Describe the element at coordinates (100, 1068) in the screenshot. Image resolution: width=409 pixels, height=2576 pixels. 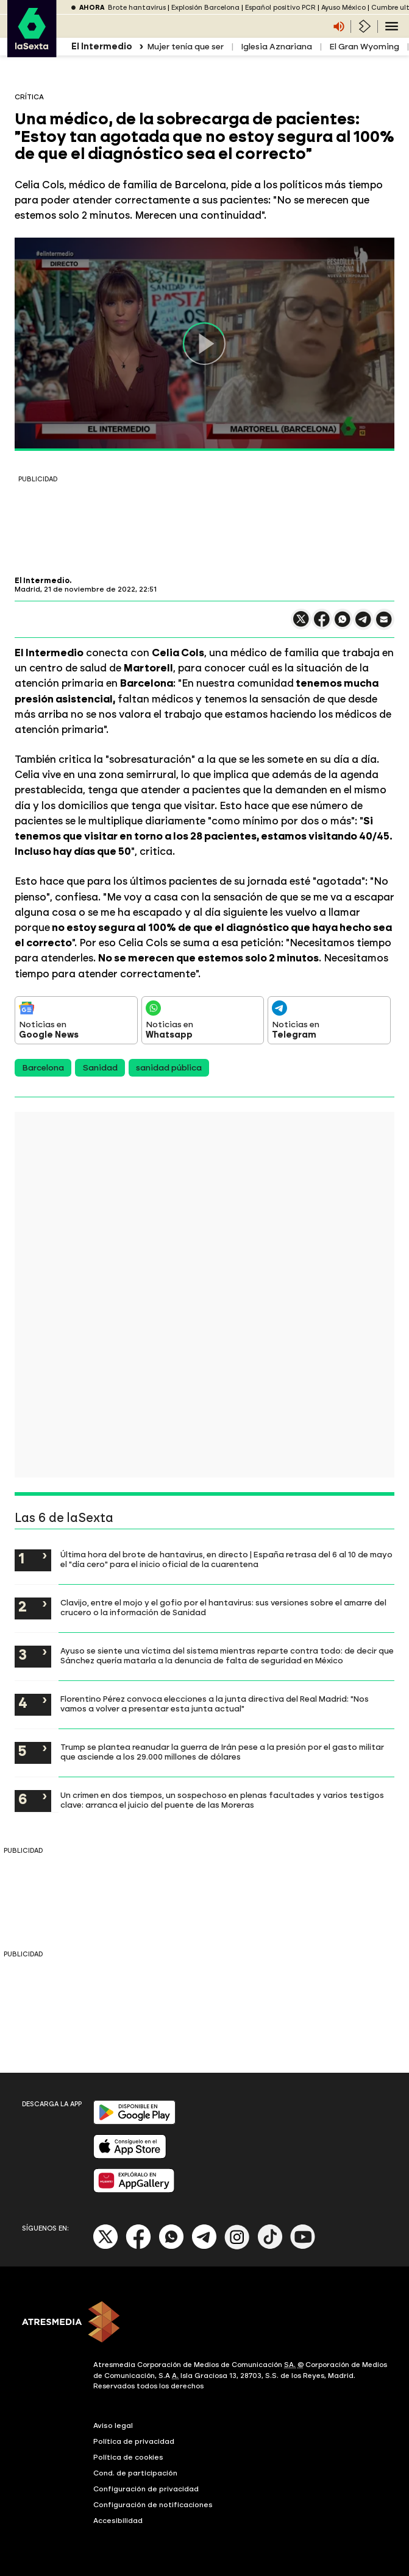
I see `Sanidad` at that location.